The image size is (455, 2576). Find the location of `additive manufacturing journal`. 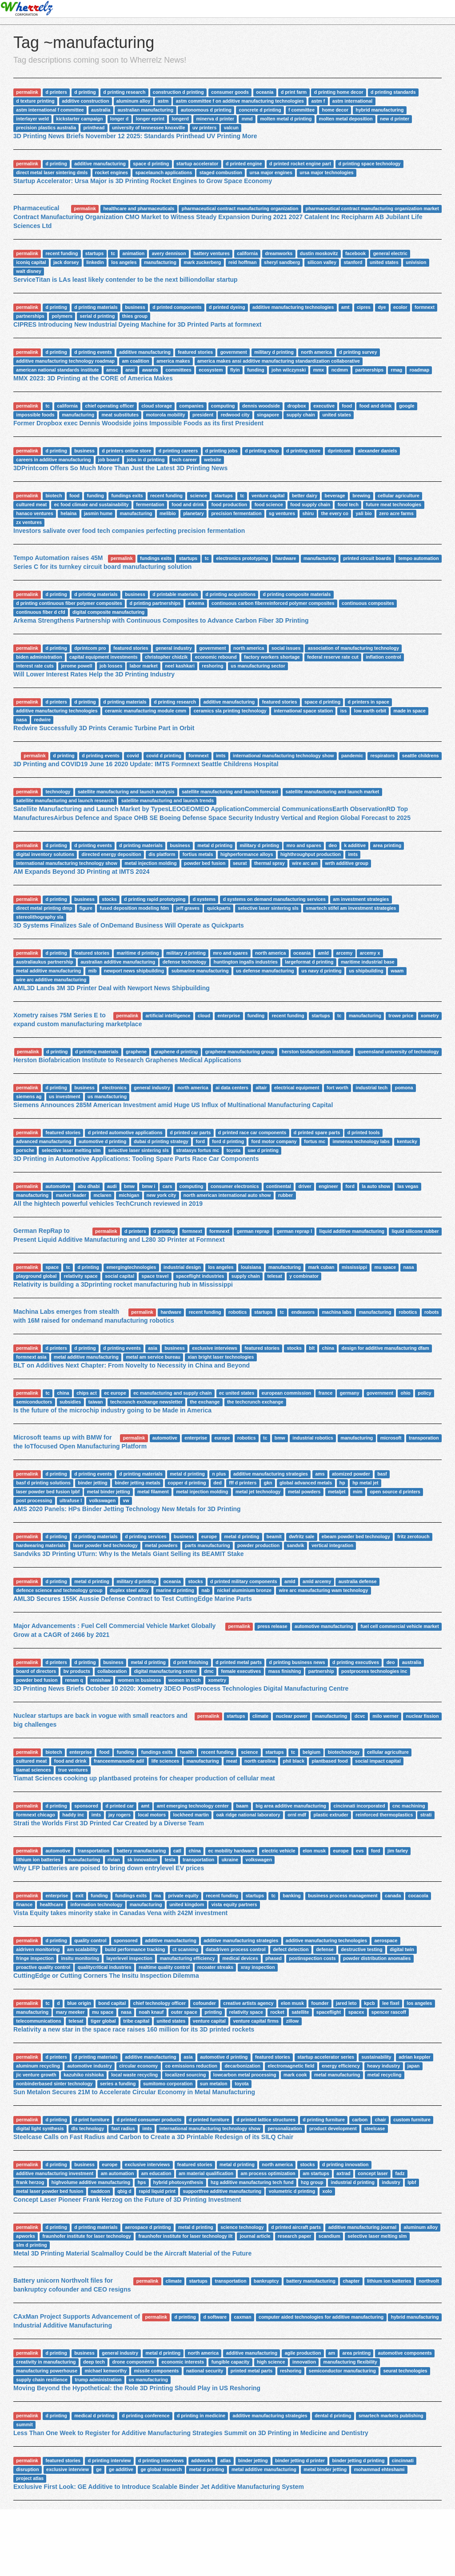

additive manufacturing journal is located at coordinates (362, 2227).